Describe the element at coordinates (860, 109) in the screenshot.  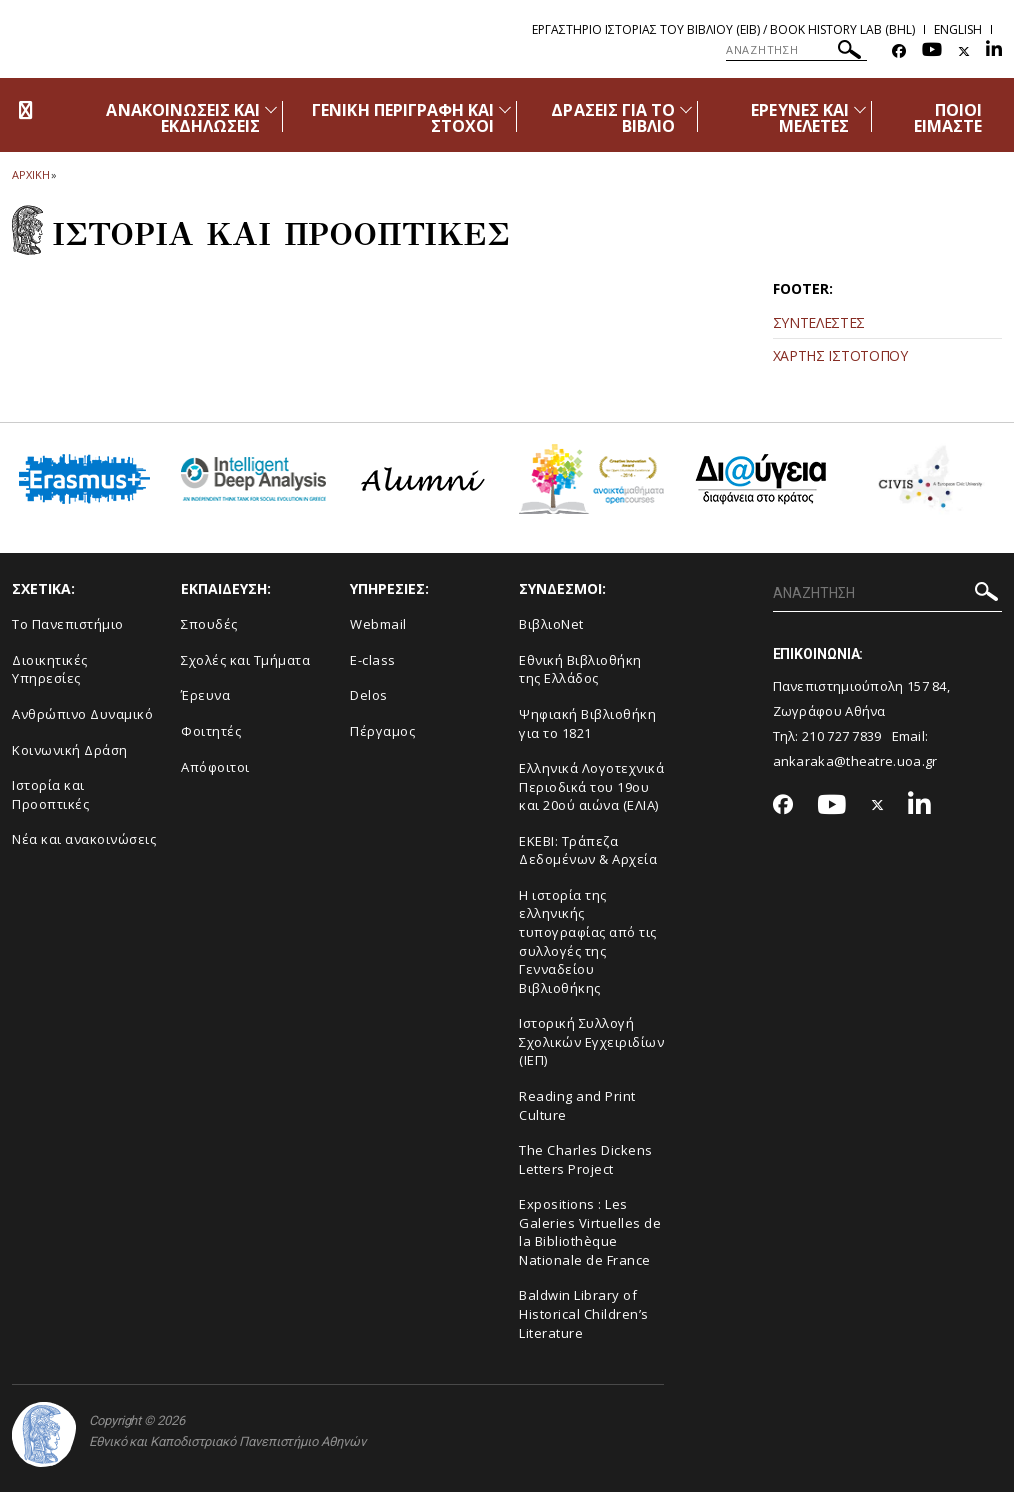
I see `[Προβολή υπομενού για: Έρευνες και Μελέτες]` at that location.